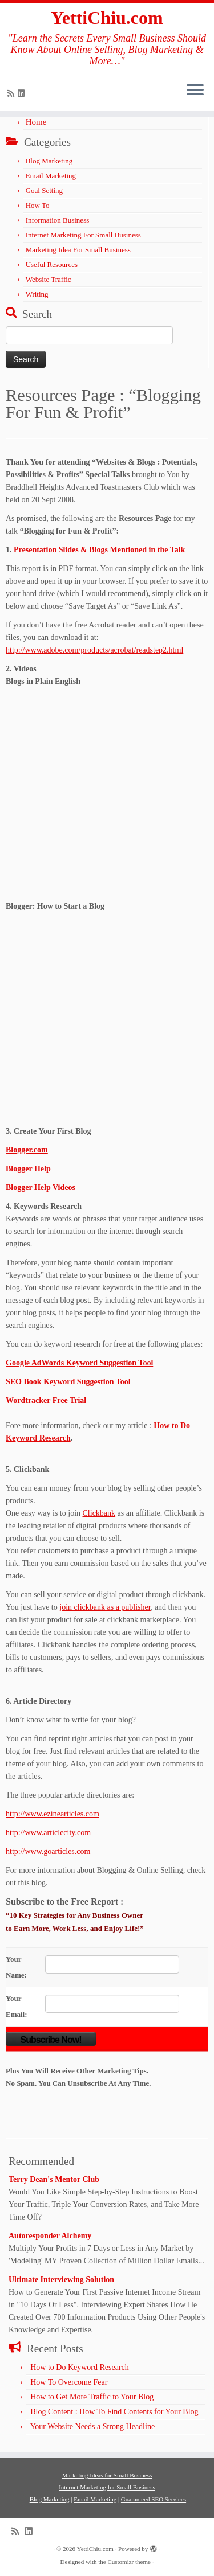 The height and width of the screenshot is (2576, 214). Describe the element at coordinates (92, 2397) in the screenshot. I see `How to Get More Traffic to Your Blog` at that location.